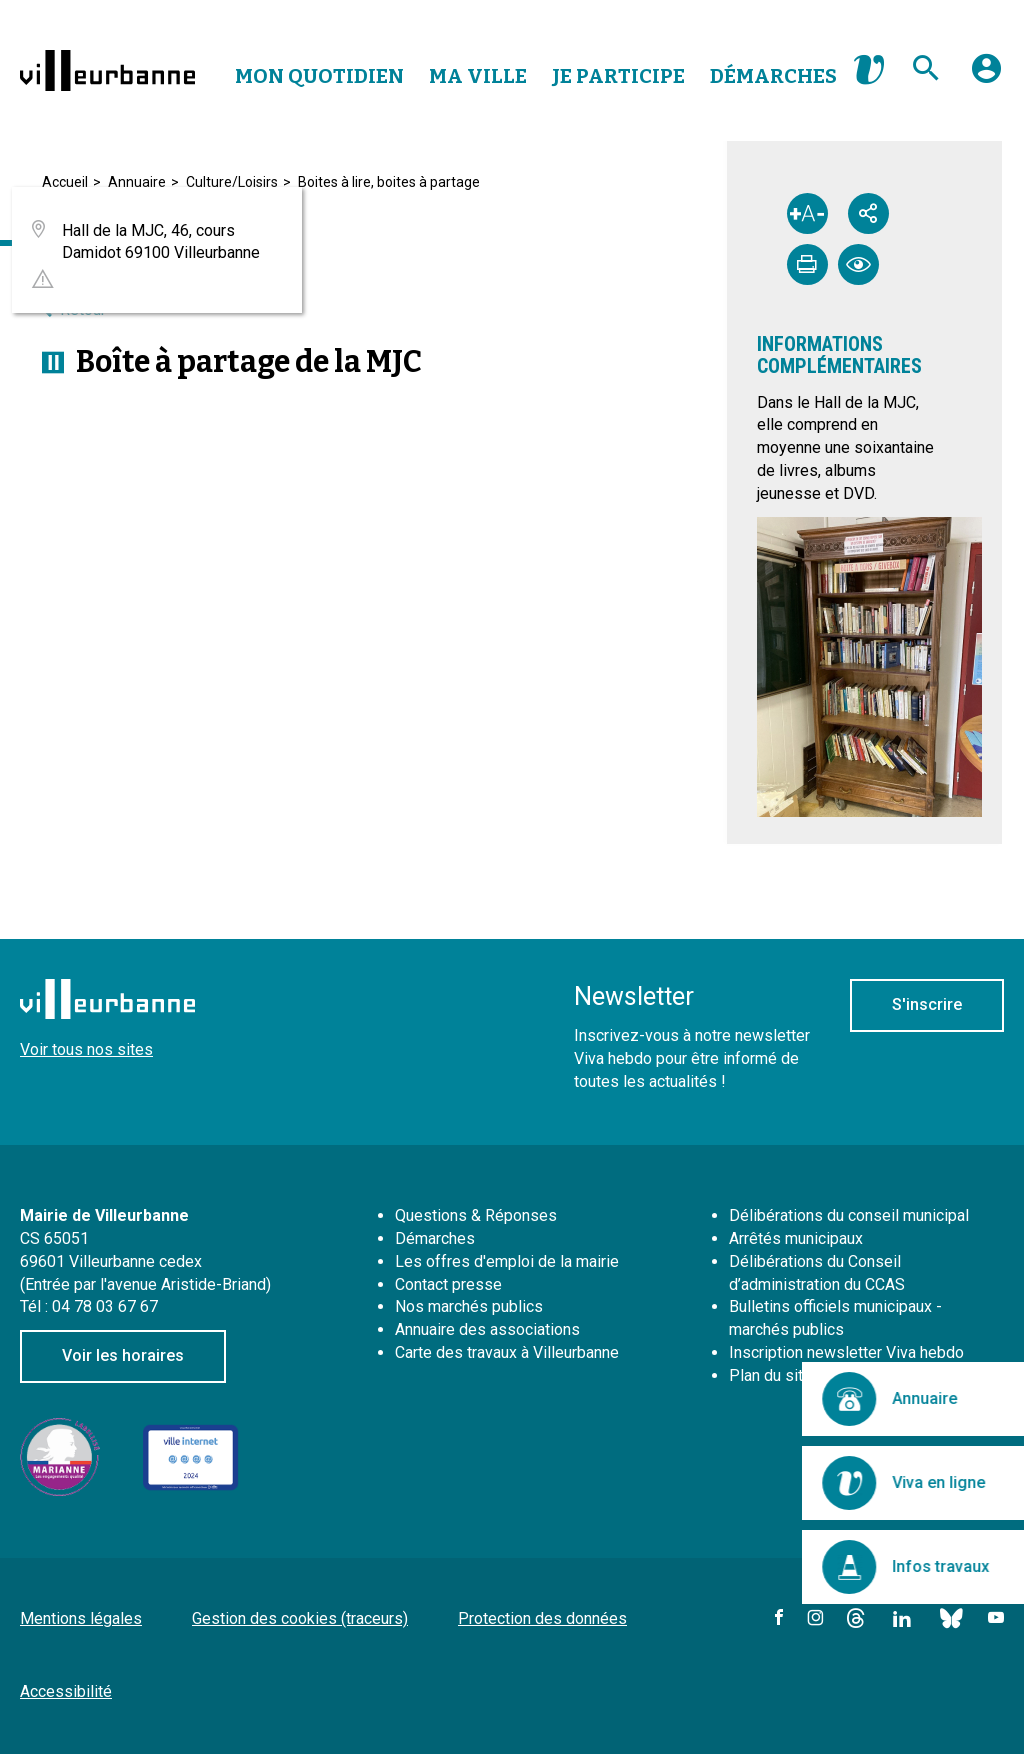 The height and width of the screenshot is (1754, 1024). I want to click on Arrêtés municipaux, so click(796, 1238).